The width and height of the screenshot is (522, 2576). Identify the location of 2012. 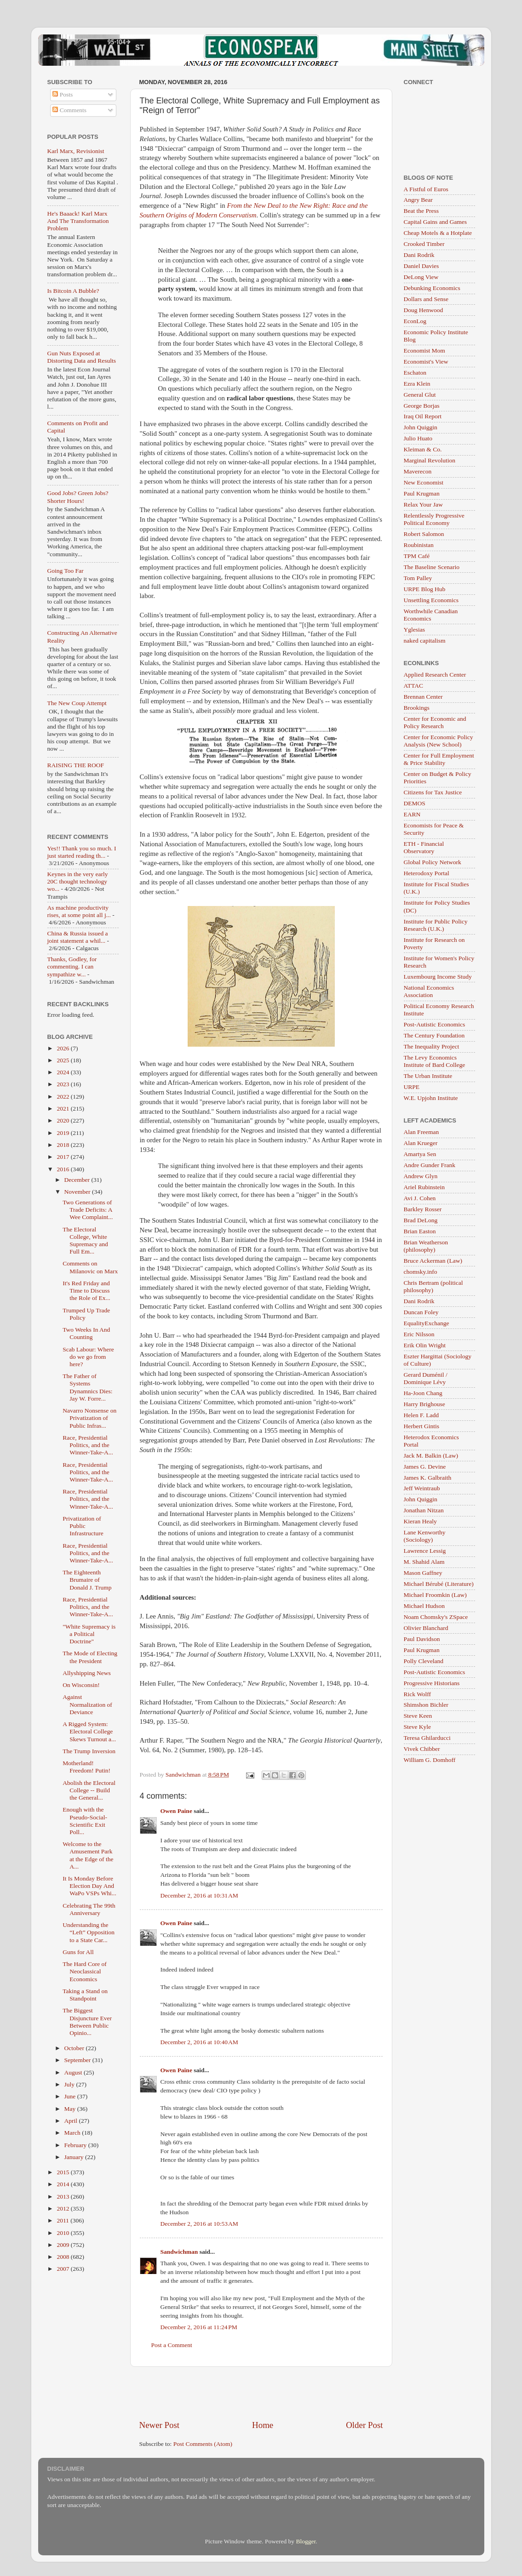
(63, 2208).